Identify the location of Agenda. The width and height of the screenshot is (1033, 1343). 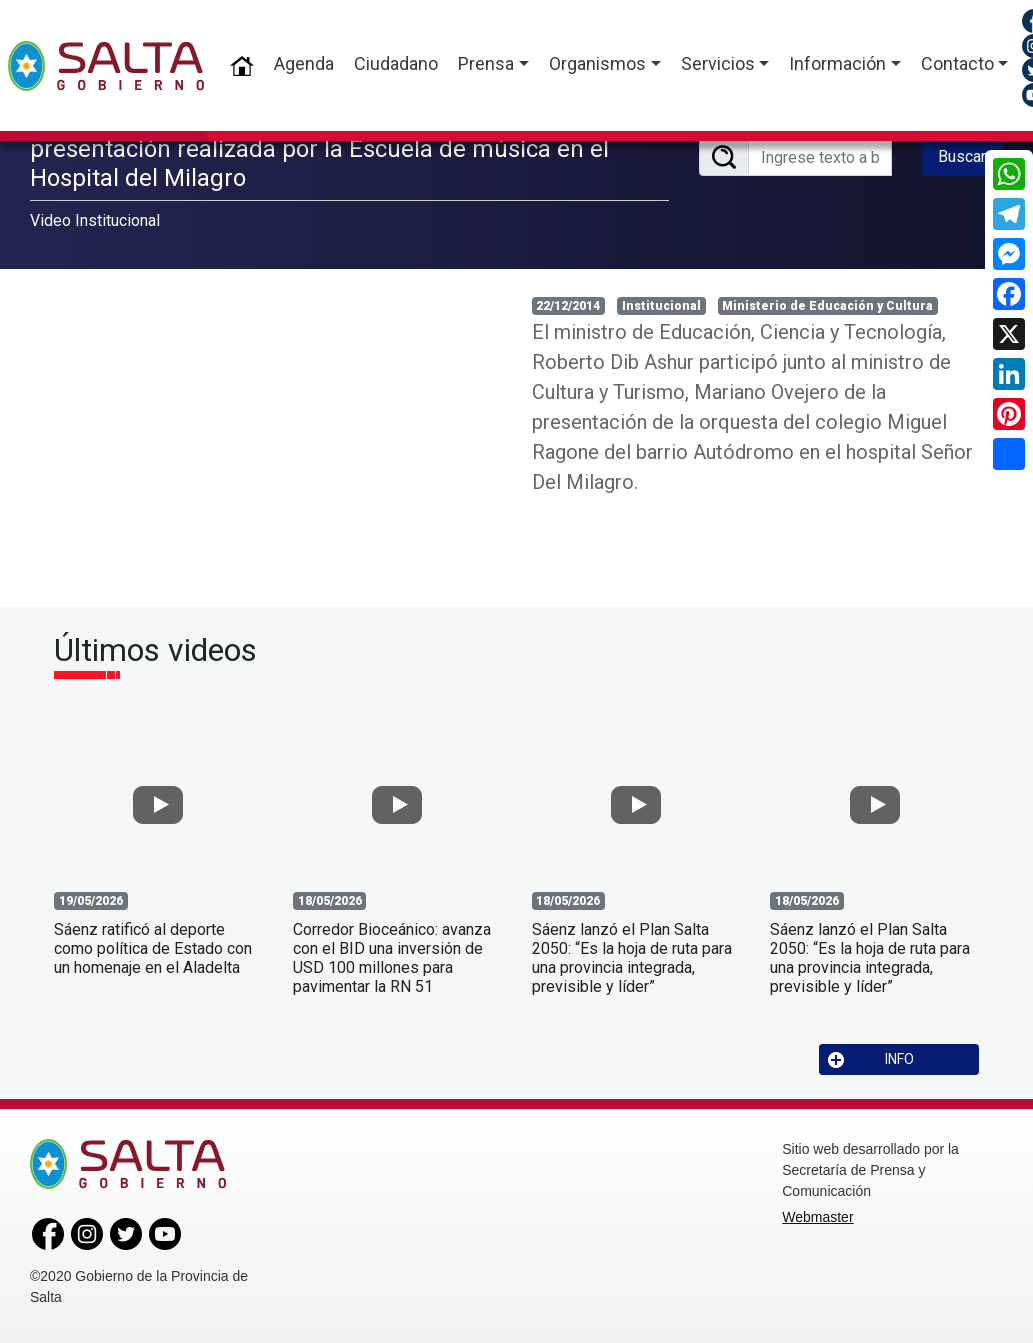
(304, 63).